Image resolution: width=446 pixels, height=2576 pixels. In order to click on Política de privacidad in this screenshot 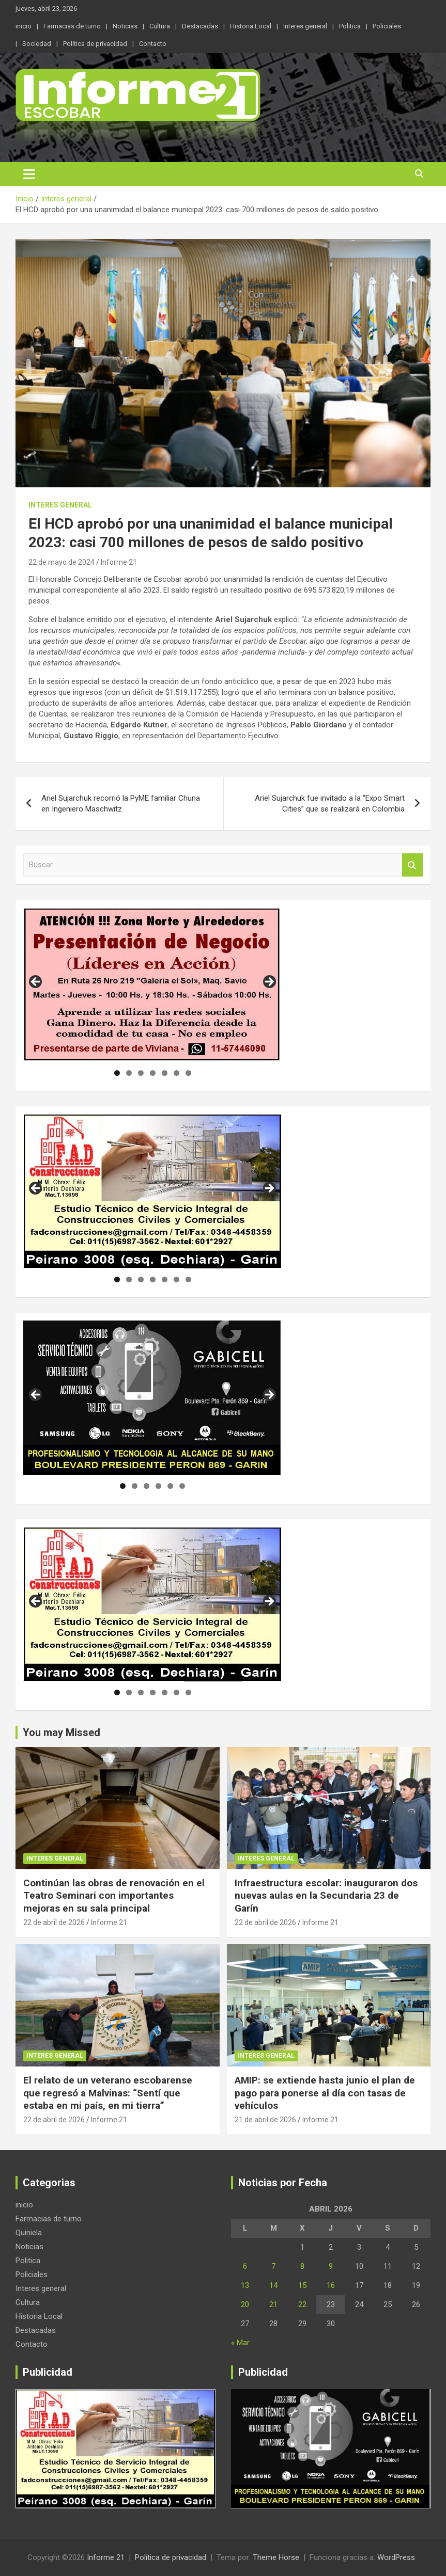, I will do `click(95, 43)`.